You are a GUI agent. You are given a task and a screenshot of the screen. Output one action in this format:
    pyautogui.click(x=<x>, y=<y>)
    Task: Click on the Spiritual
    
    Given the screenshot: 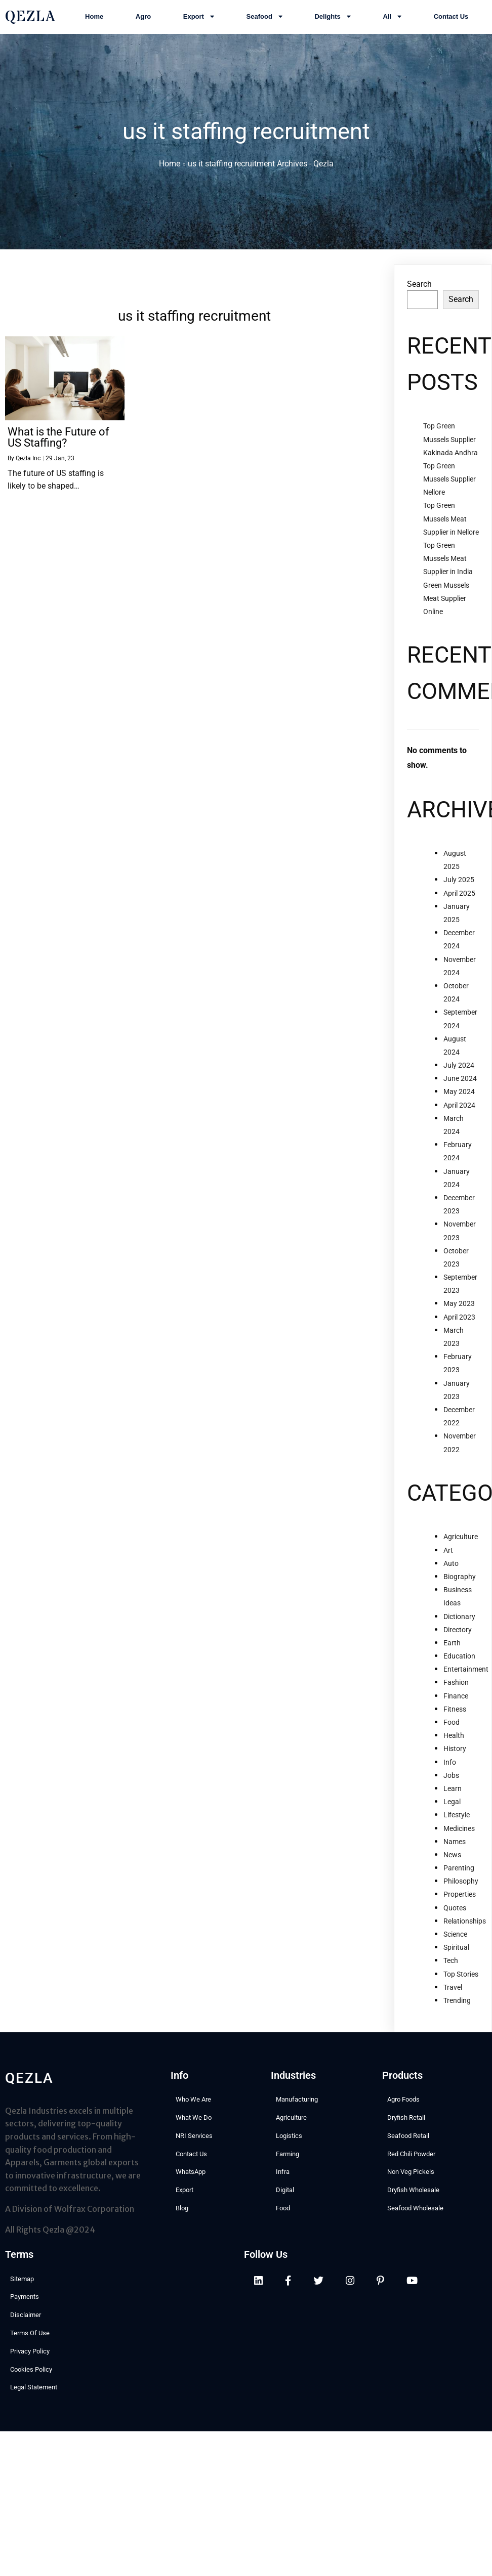 What is the action you would take?
    pyautogui.click(x=456, y=1951)
    